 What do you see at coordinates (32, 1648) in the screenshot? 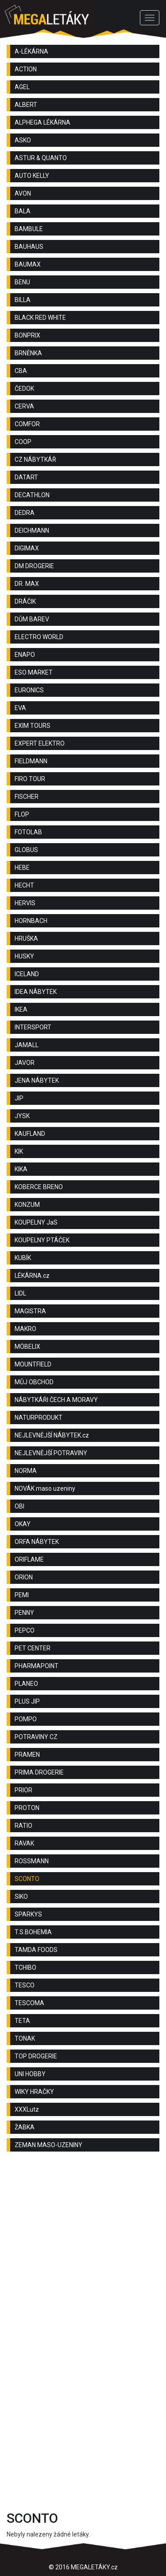
I see `PET CENTER` at bounding box center [32, 1648].